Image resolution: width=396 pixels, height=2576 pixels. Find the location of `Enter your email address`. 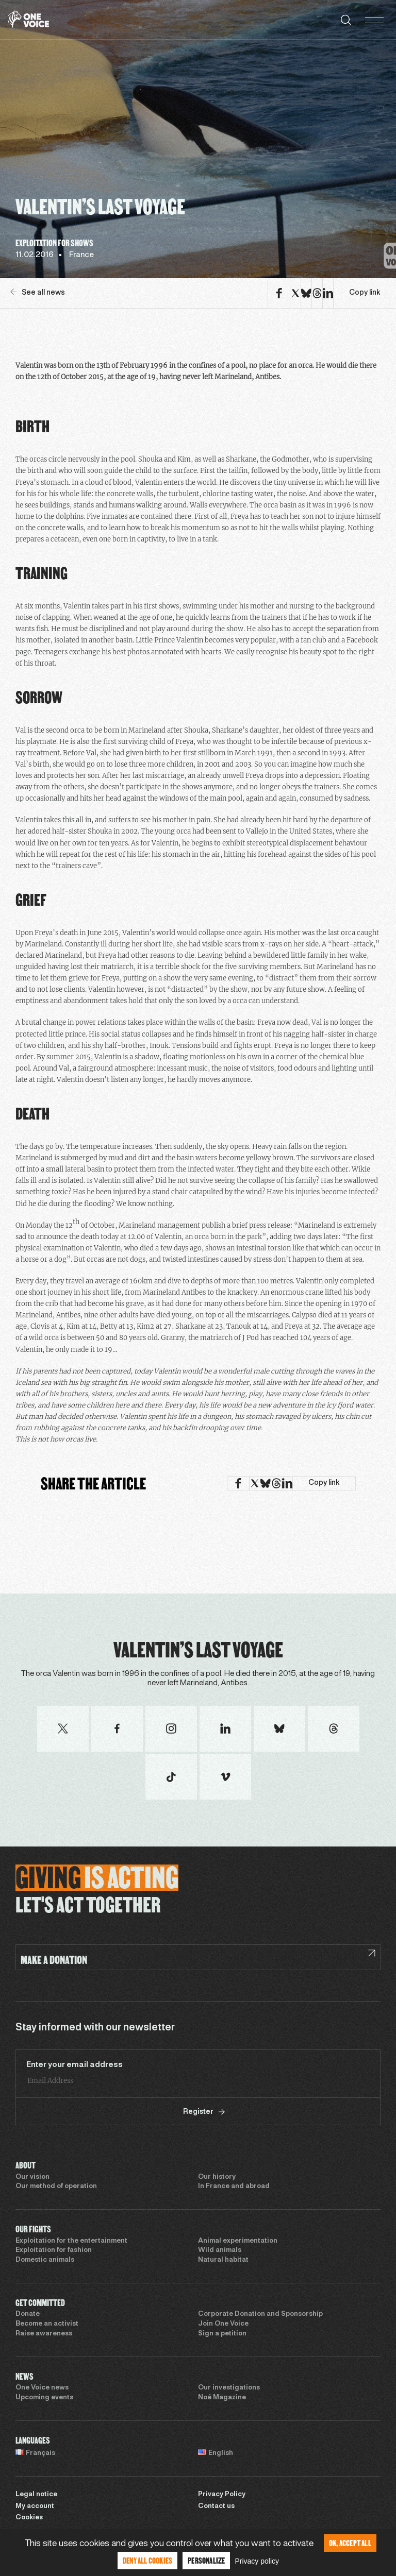

Enter your email address is located at coordinates (74, 2065).